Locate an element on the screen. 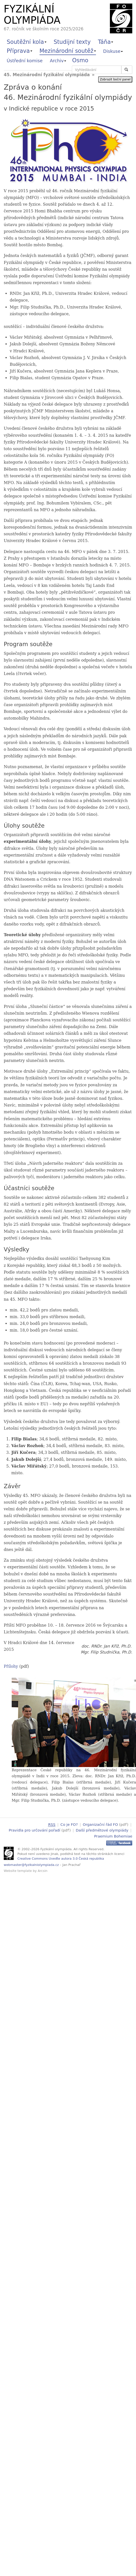 The image size is (136, 2576). Ústřední komise is located at coordinates (25, 60).